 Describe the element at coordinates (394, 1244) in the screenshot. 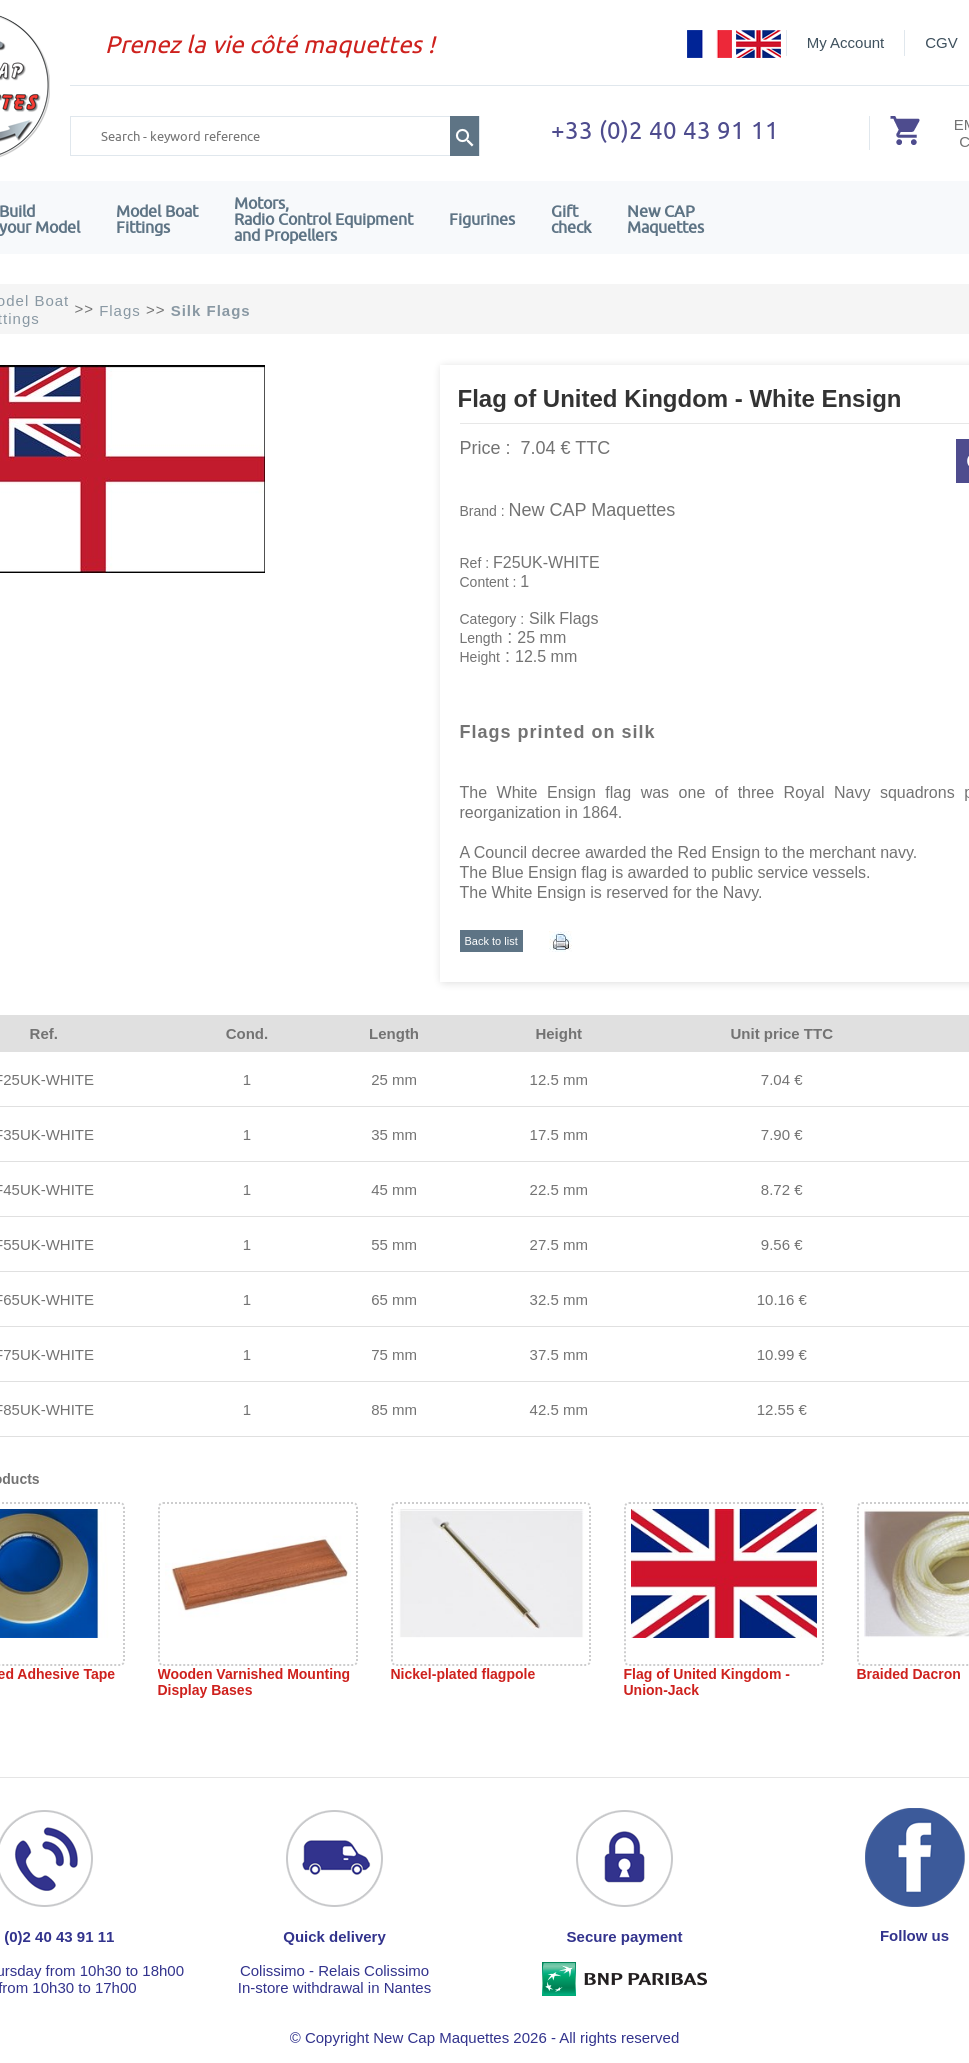

I see `55 mm` at that location.